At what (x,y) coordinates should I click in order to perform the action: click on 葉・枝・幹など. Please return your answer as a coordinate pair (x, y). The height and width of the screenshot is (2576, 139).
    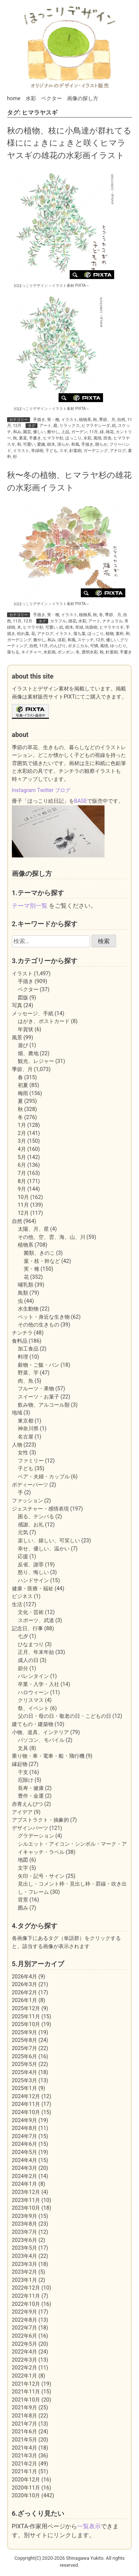
    Looking at the image, I should click on (42, 1261).